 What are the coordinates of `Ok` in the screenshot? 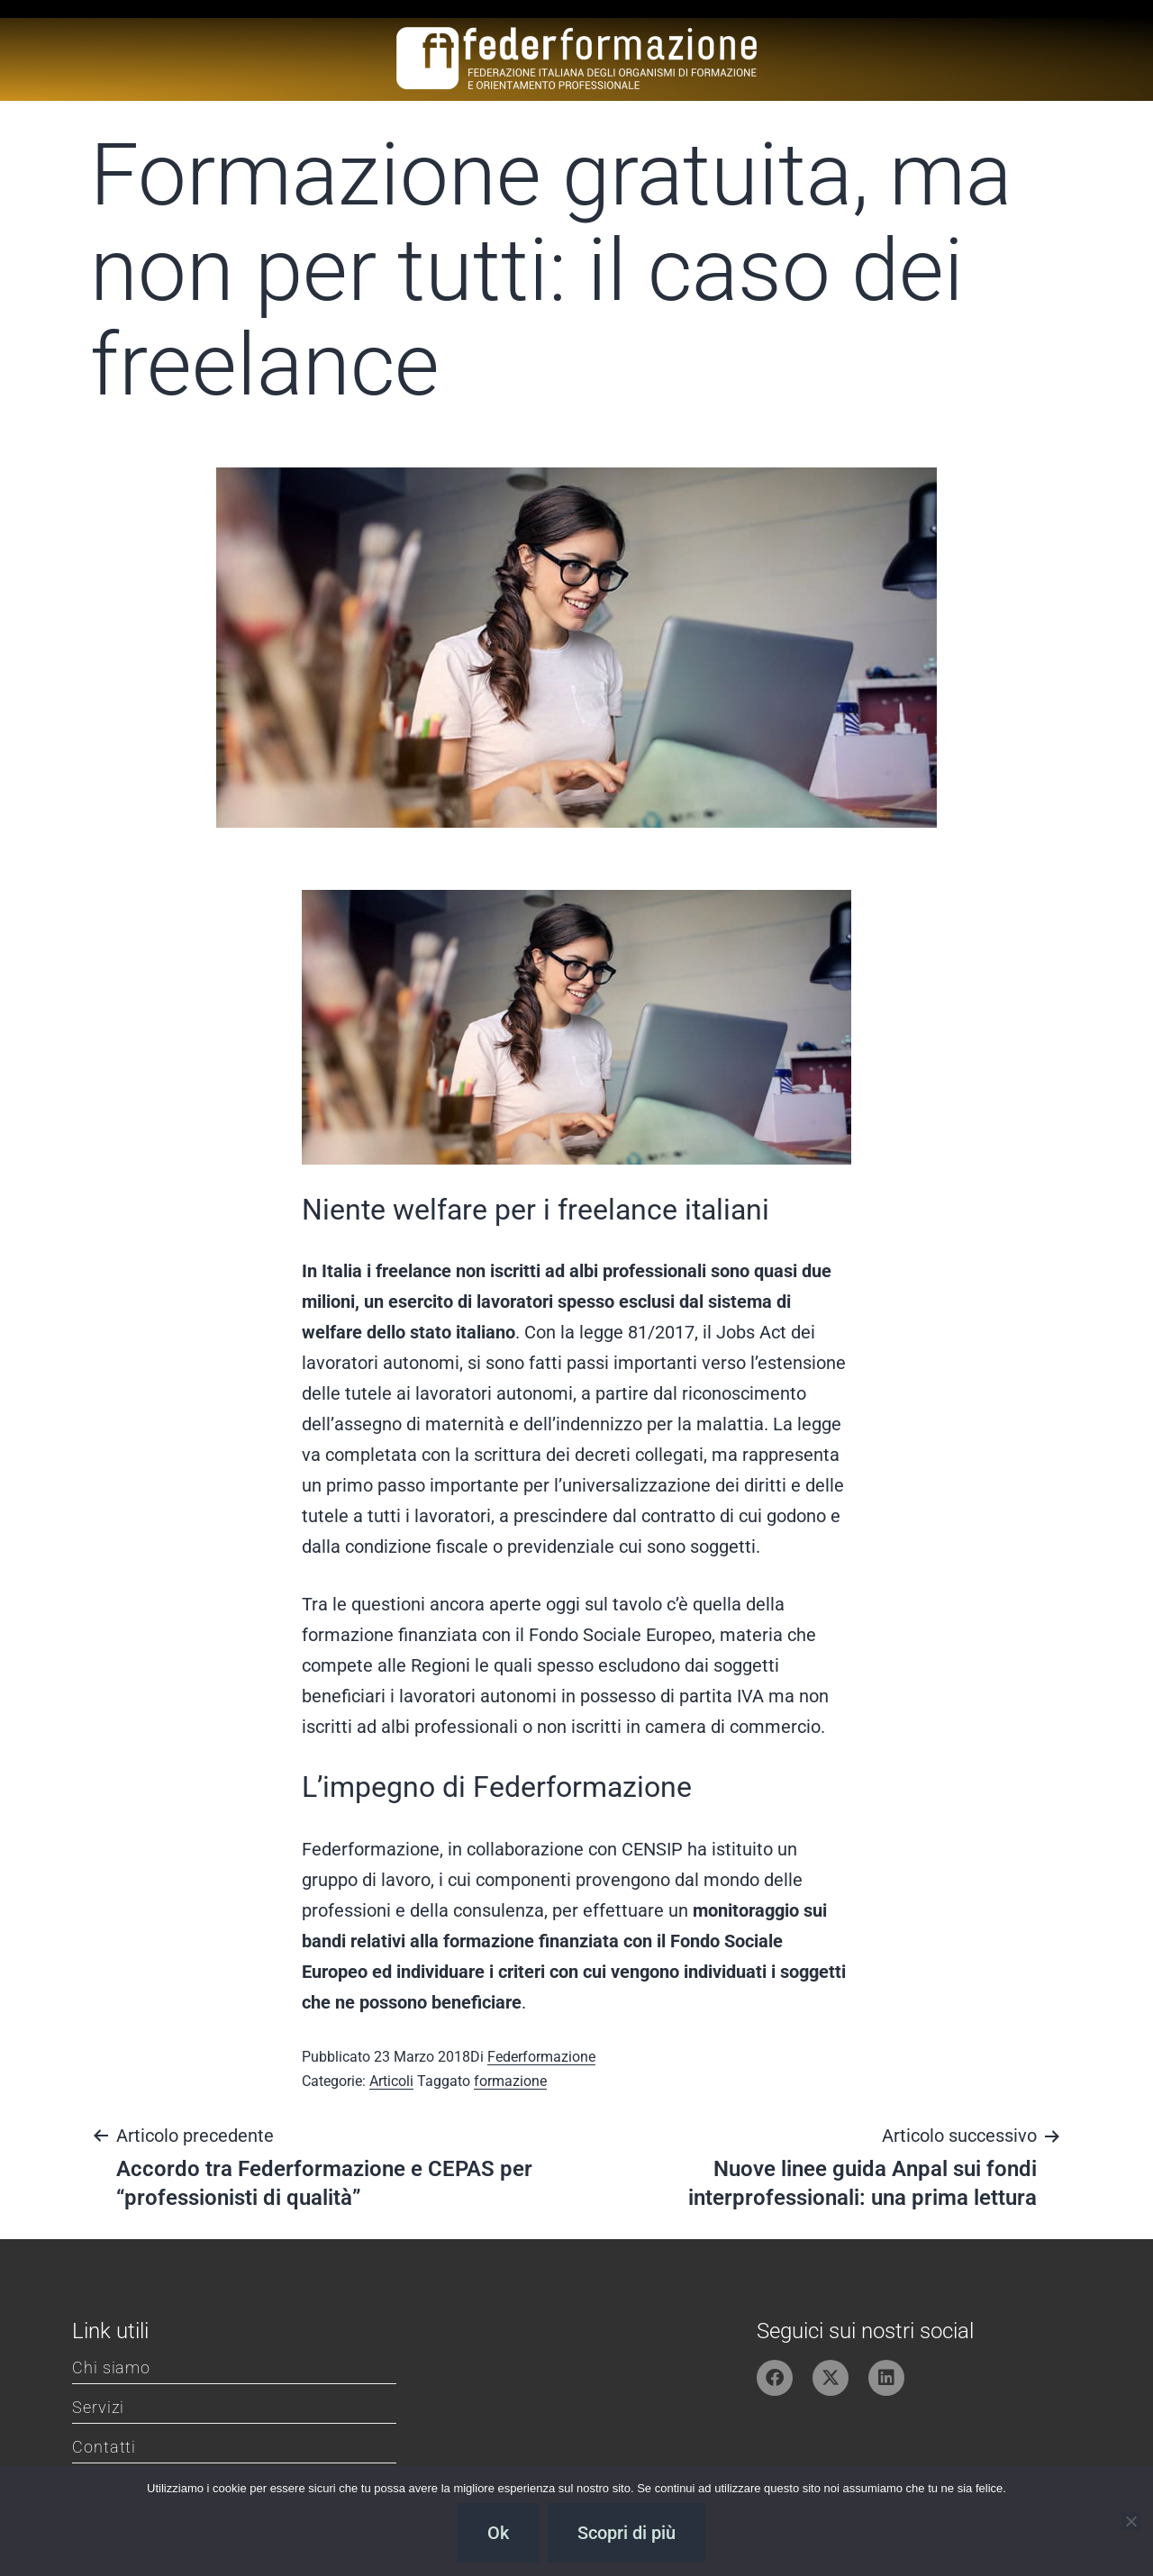 It's located at (498, 2533).